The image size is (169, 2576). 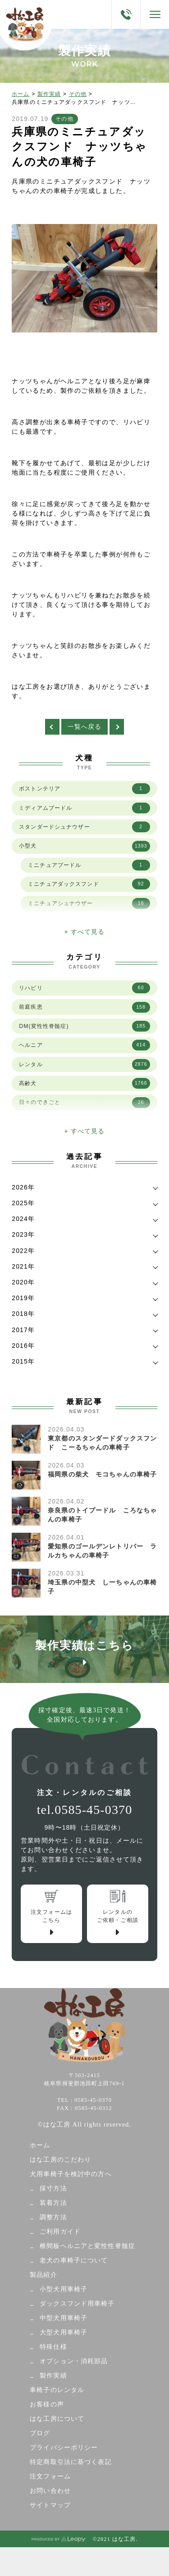 What do you see at coordinates (50, 2476) in the screenshot?
I see `注文フォーム` at bounding box center [50, 2476].